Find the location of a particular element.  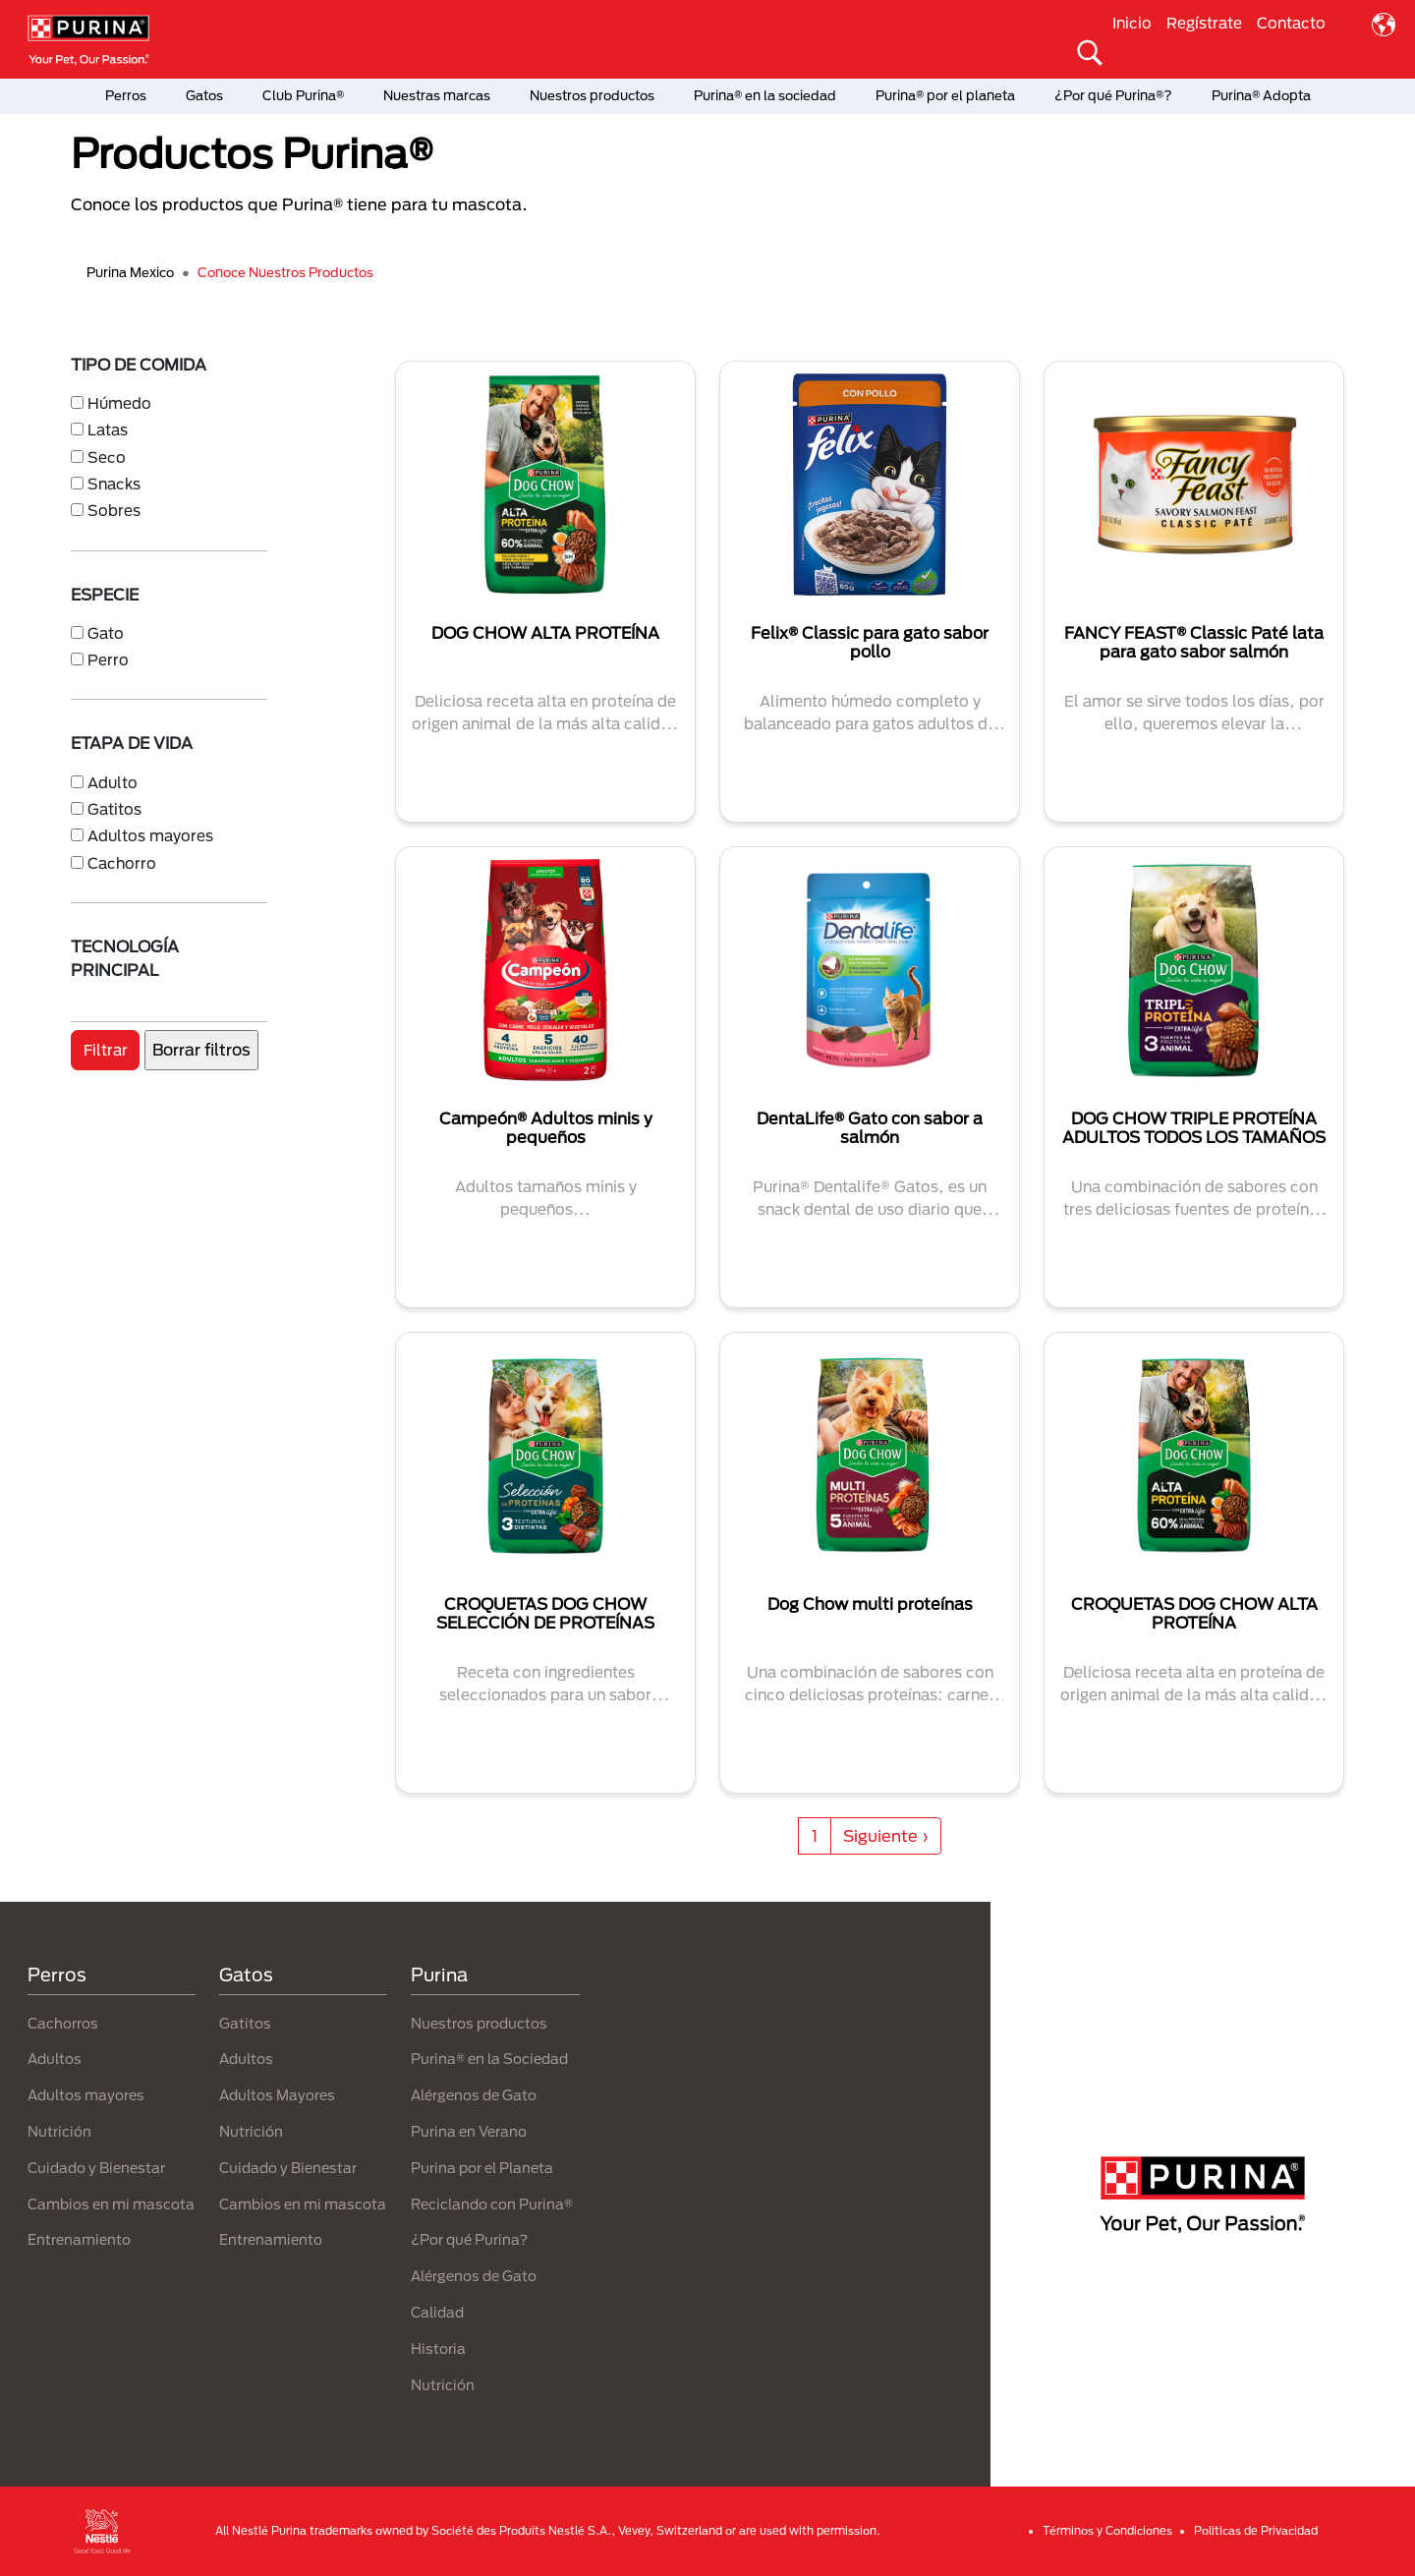

Latas is located at coordinates (107, 429).